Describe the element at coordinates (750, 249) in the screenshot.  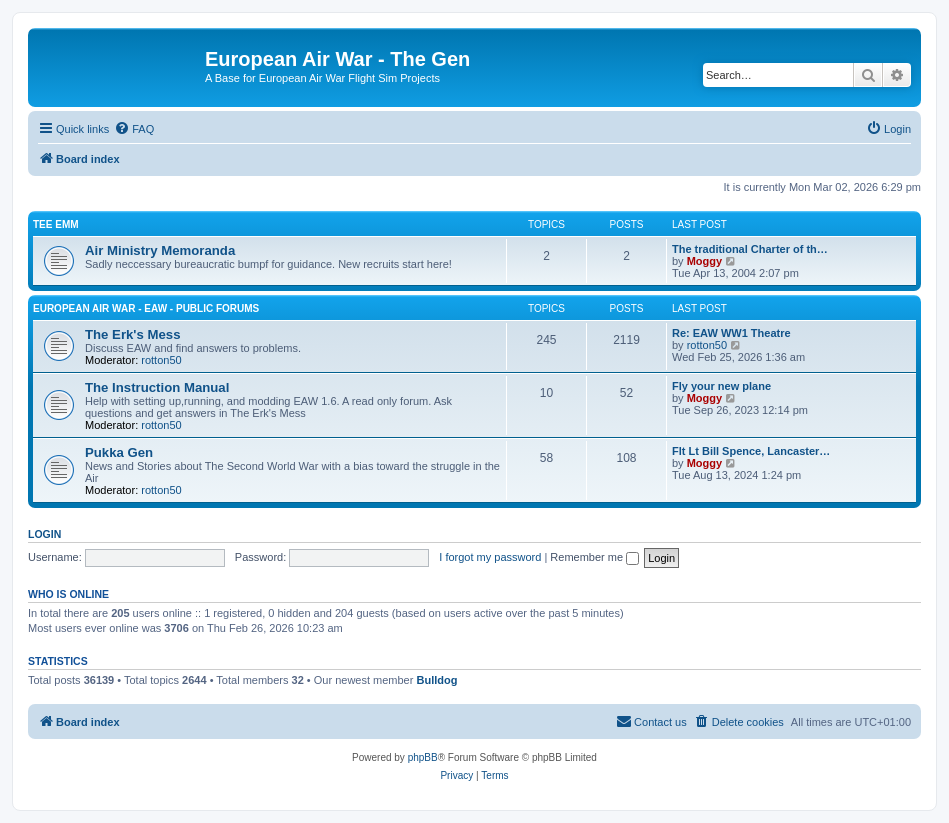
I see `The traditional Charter of th…` at that location.